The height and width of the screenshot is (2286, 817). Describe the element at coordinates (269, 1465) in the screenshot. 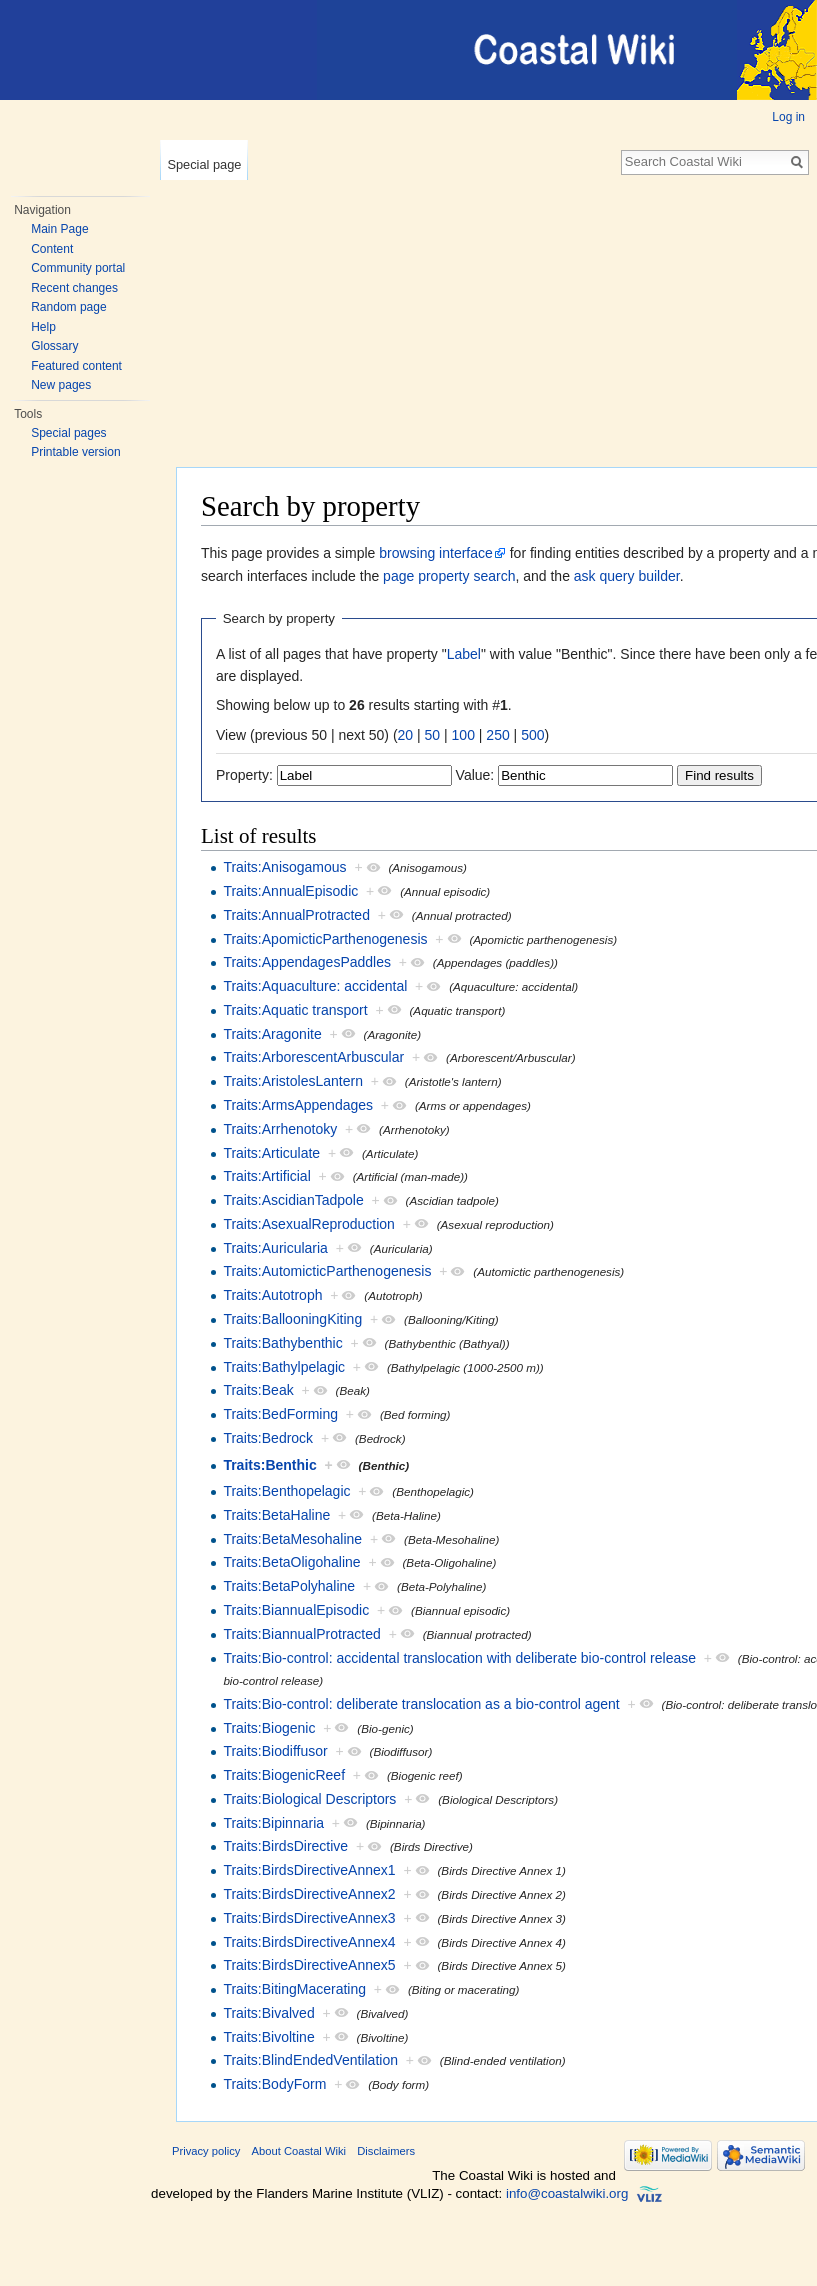

I see `Traits:Benthic` at that location.